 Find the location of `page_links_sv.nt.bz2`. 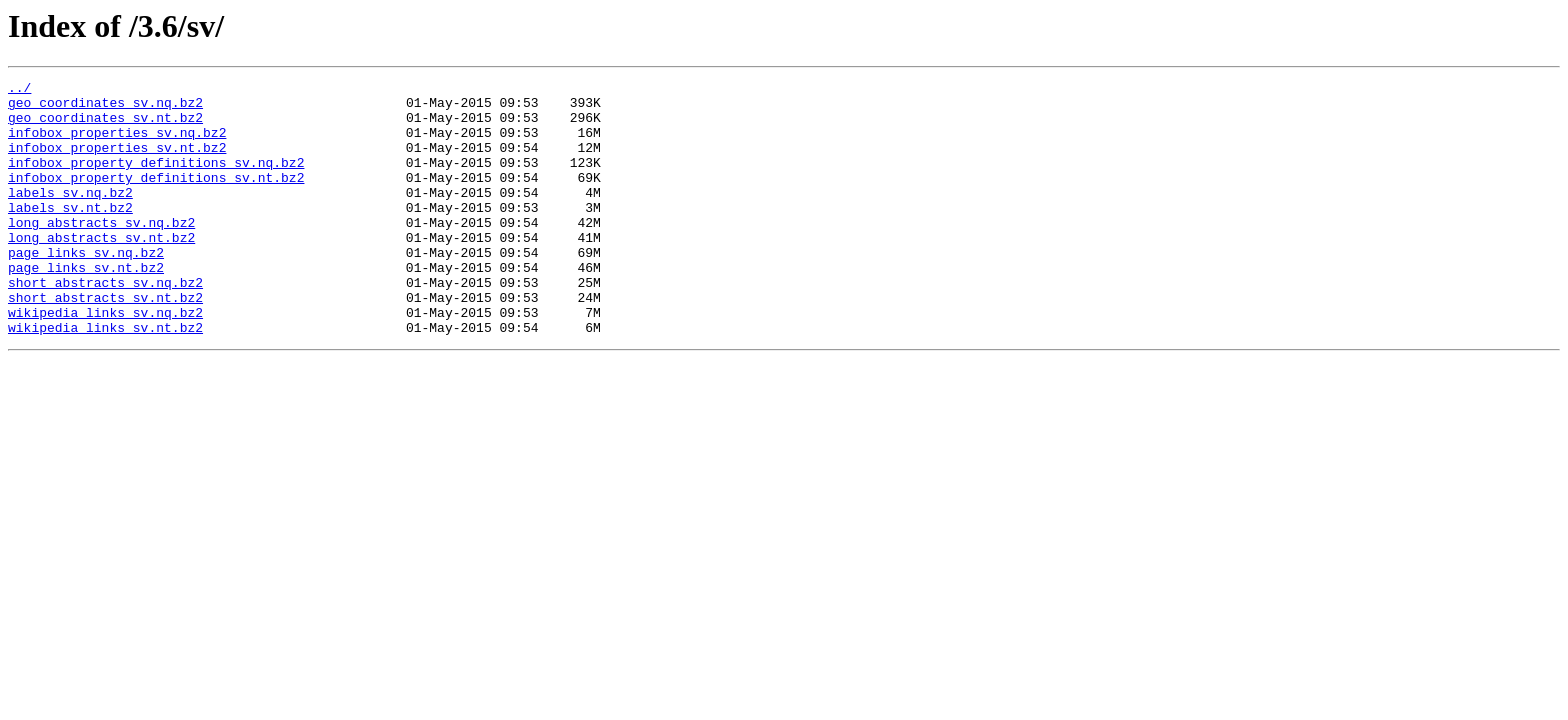

page_links_sv.nt.bz2 is located at coordinates (86, 306).